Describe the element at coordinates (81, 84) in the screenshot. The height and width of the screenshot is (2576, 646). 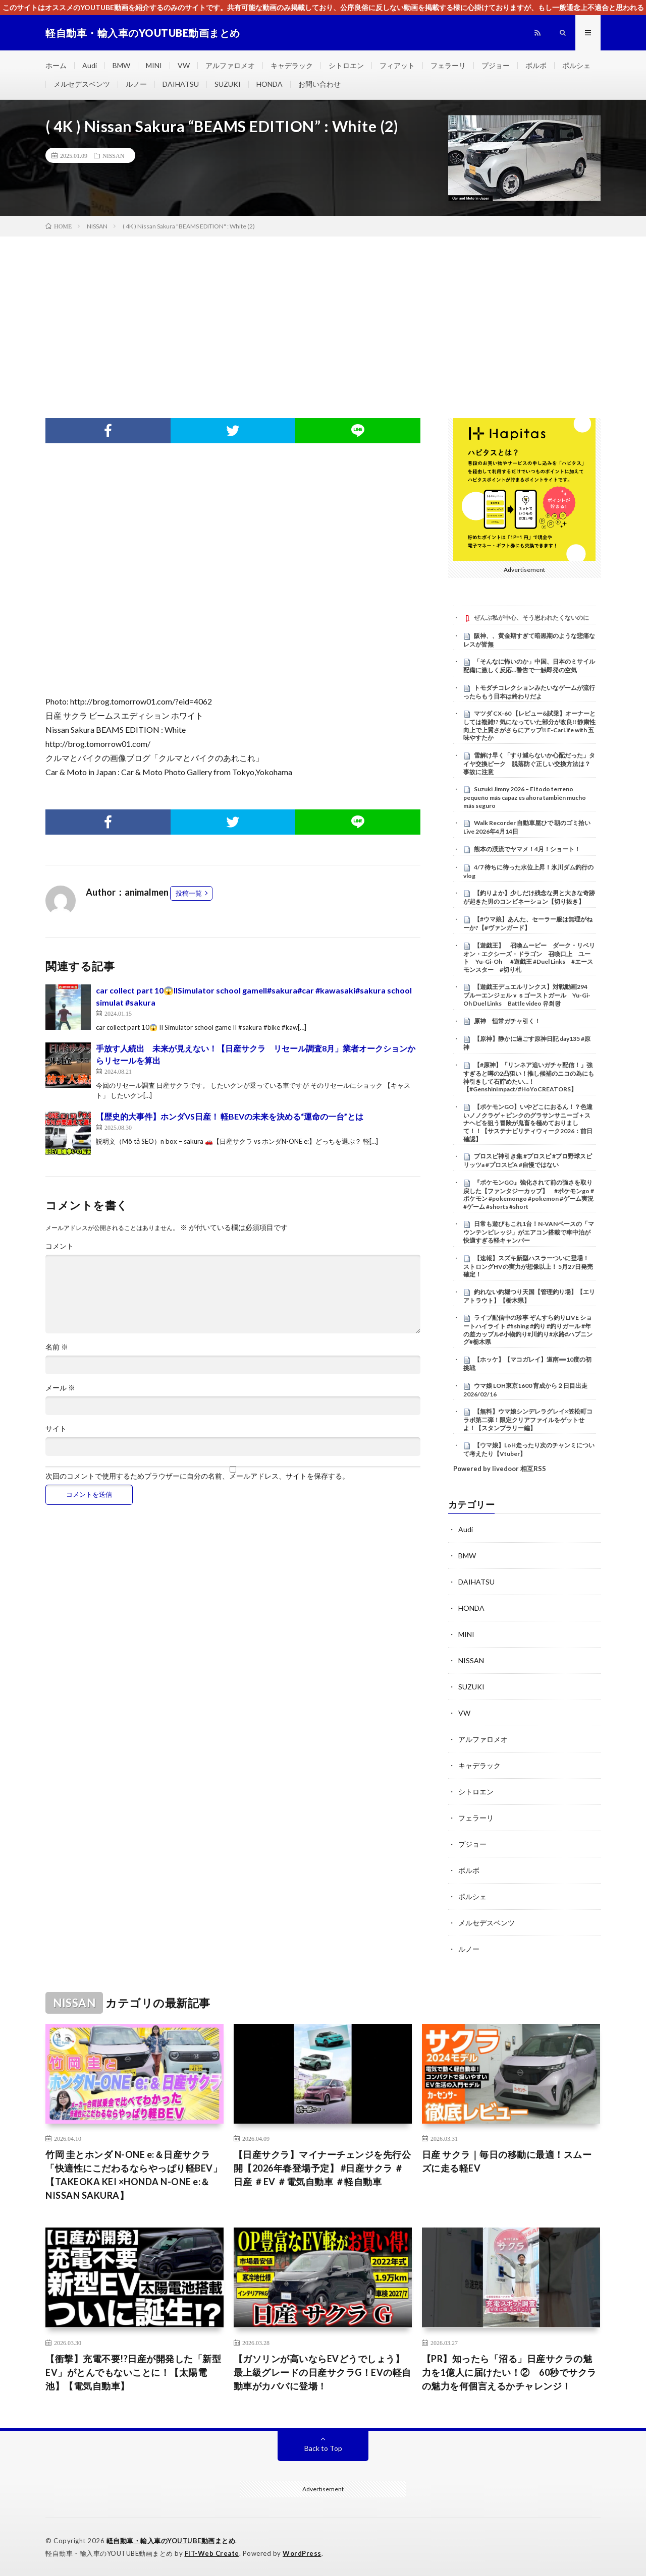
I see `メルセデスベンツ` at that location.